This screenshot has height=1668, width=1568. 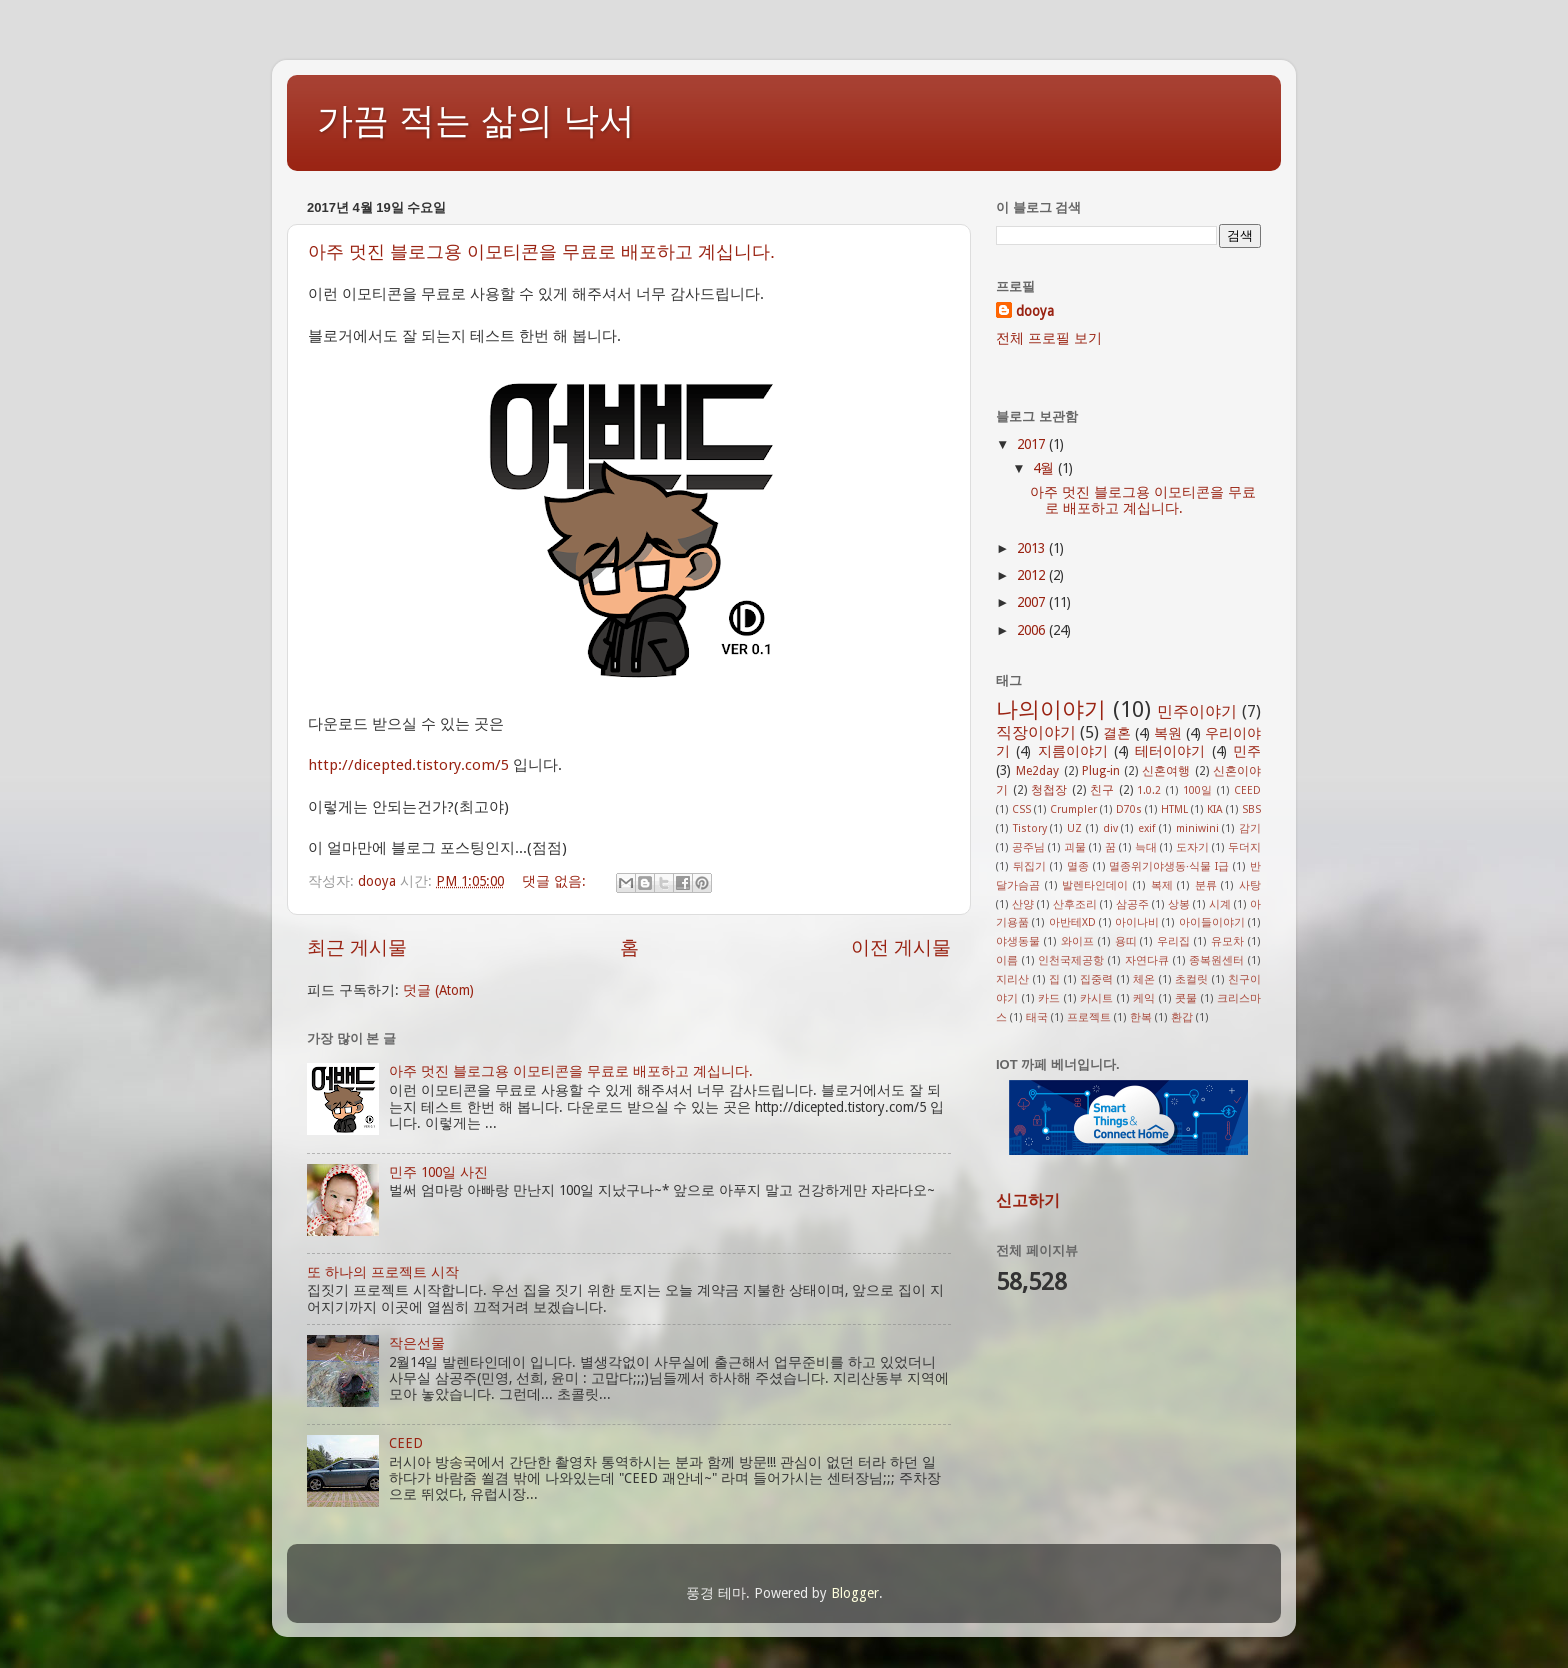 I want to click on 2012, so click(x=1033, y=575).